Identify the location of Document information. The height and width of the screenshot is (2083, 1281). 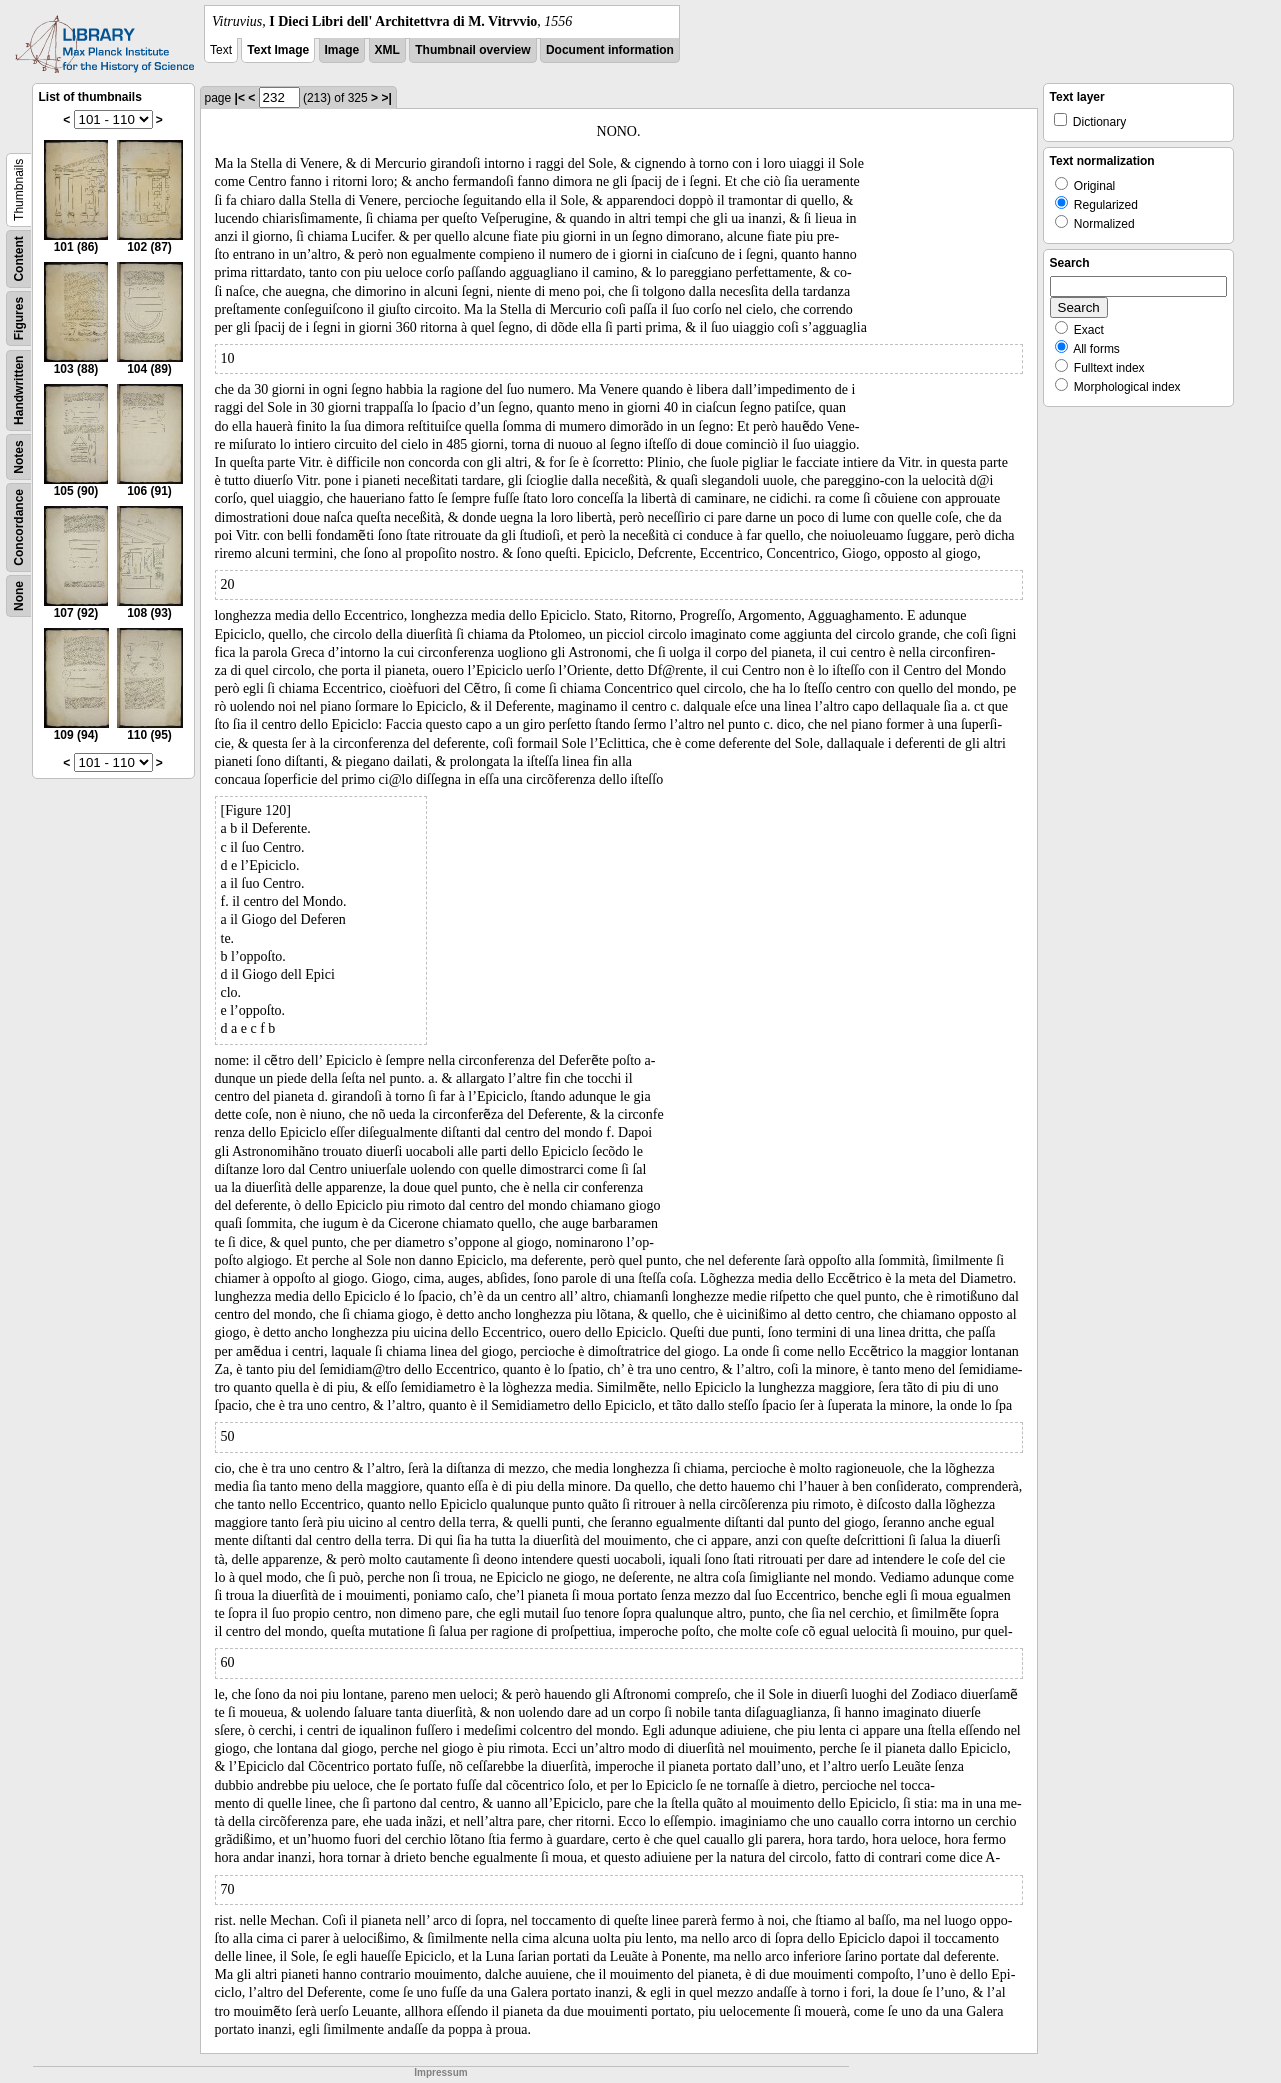
(610, 50).